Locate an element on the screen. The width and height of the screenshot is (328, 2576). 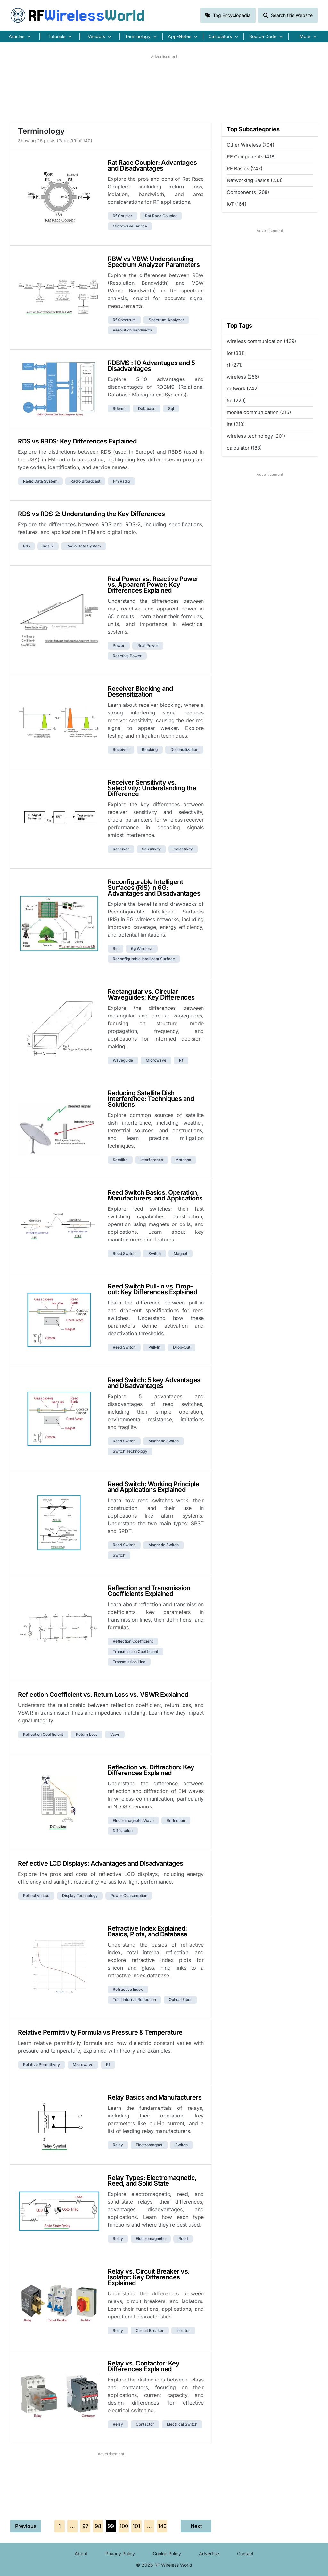
rds-2 is located at coordinates (48, 546).